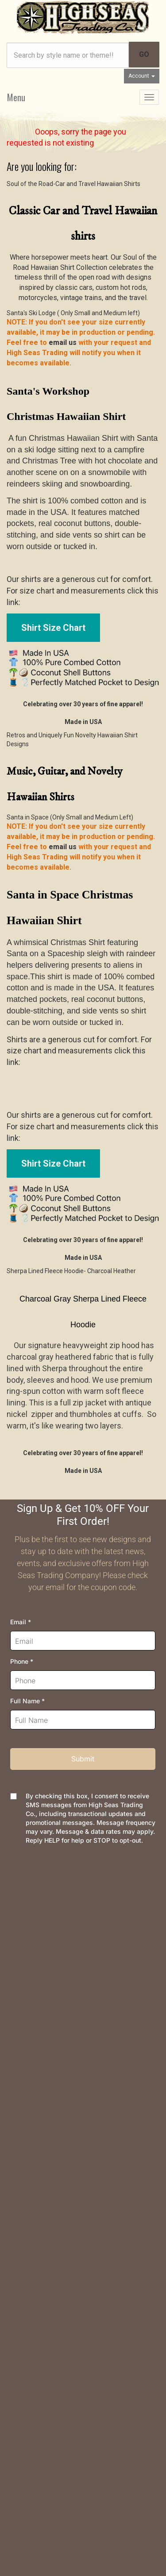 The width and height of the screenshot is (166, 2576). What do you see at coordinates (20, 1994) in the screenshot?
I see `Shipping` at bounding box center [20, 1994].